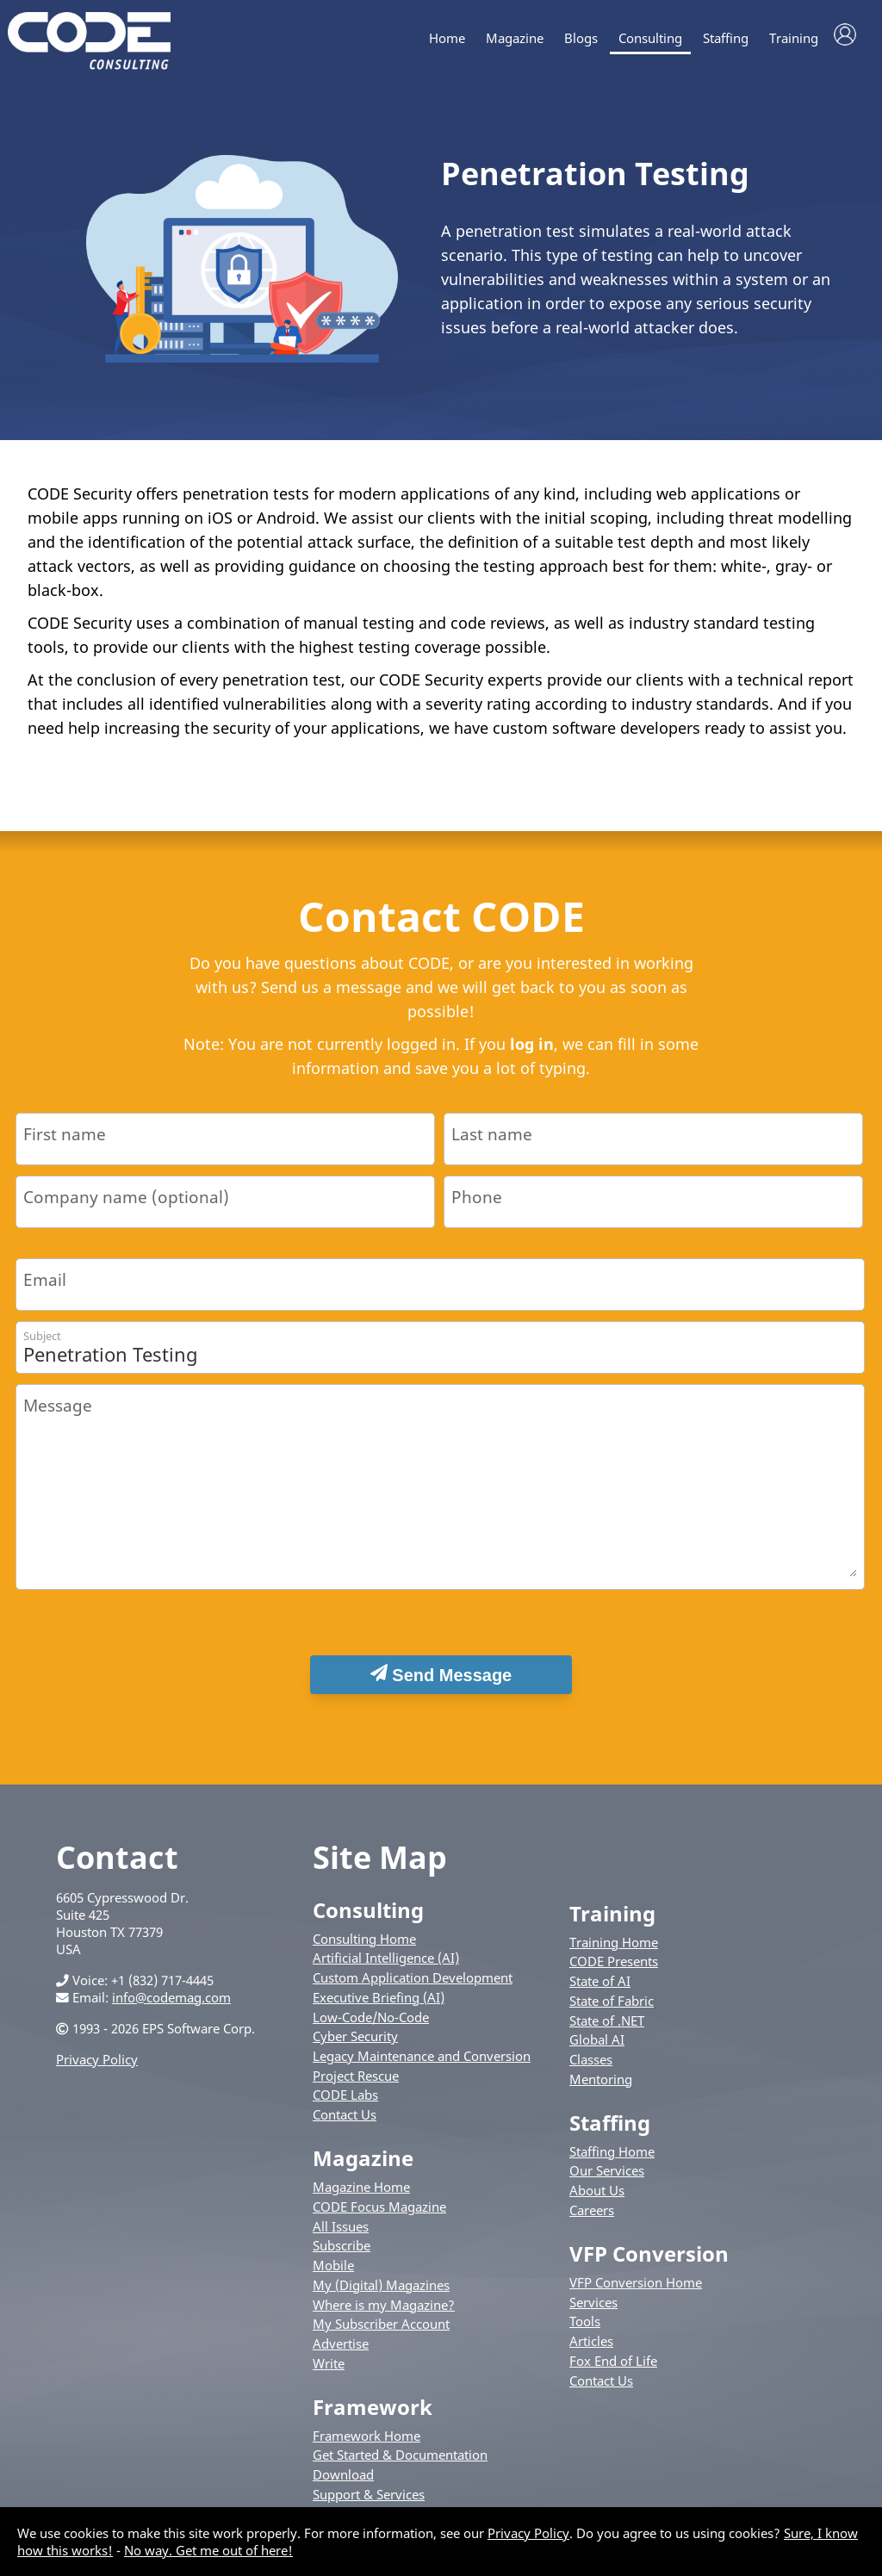 The width and height of the screenshot is (882, 2576). I want to click on Training Home, so click(613, 1950).